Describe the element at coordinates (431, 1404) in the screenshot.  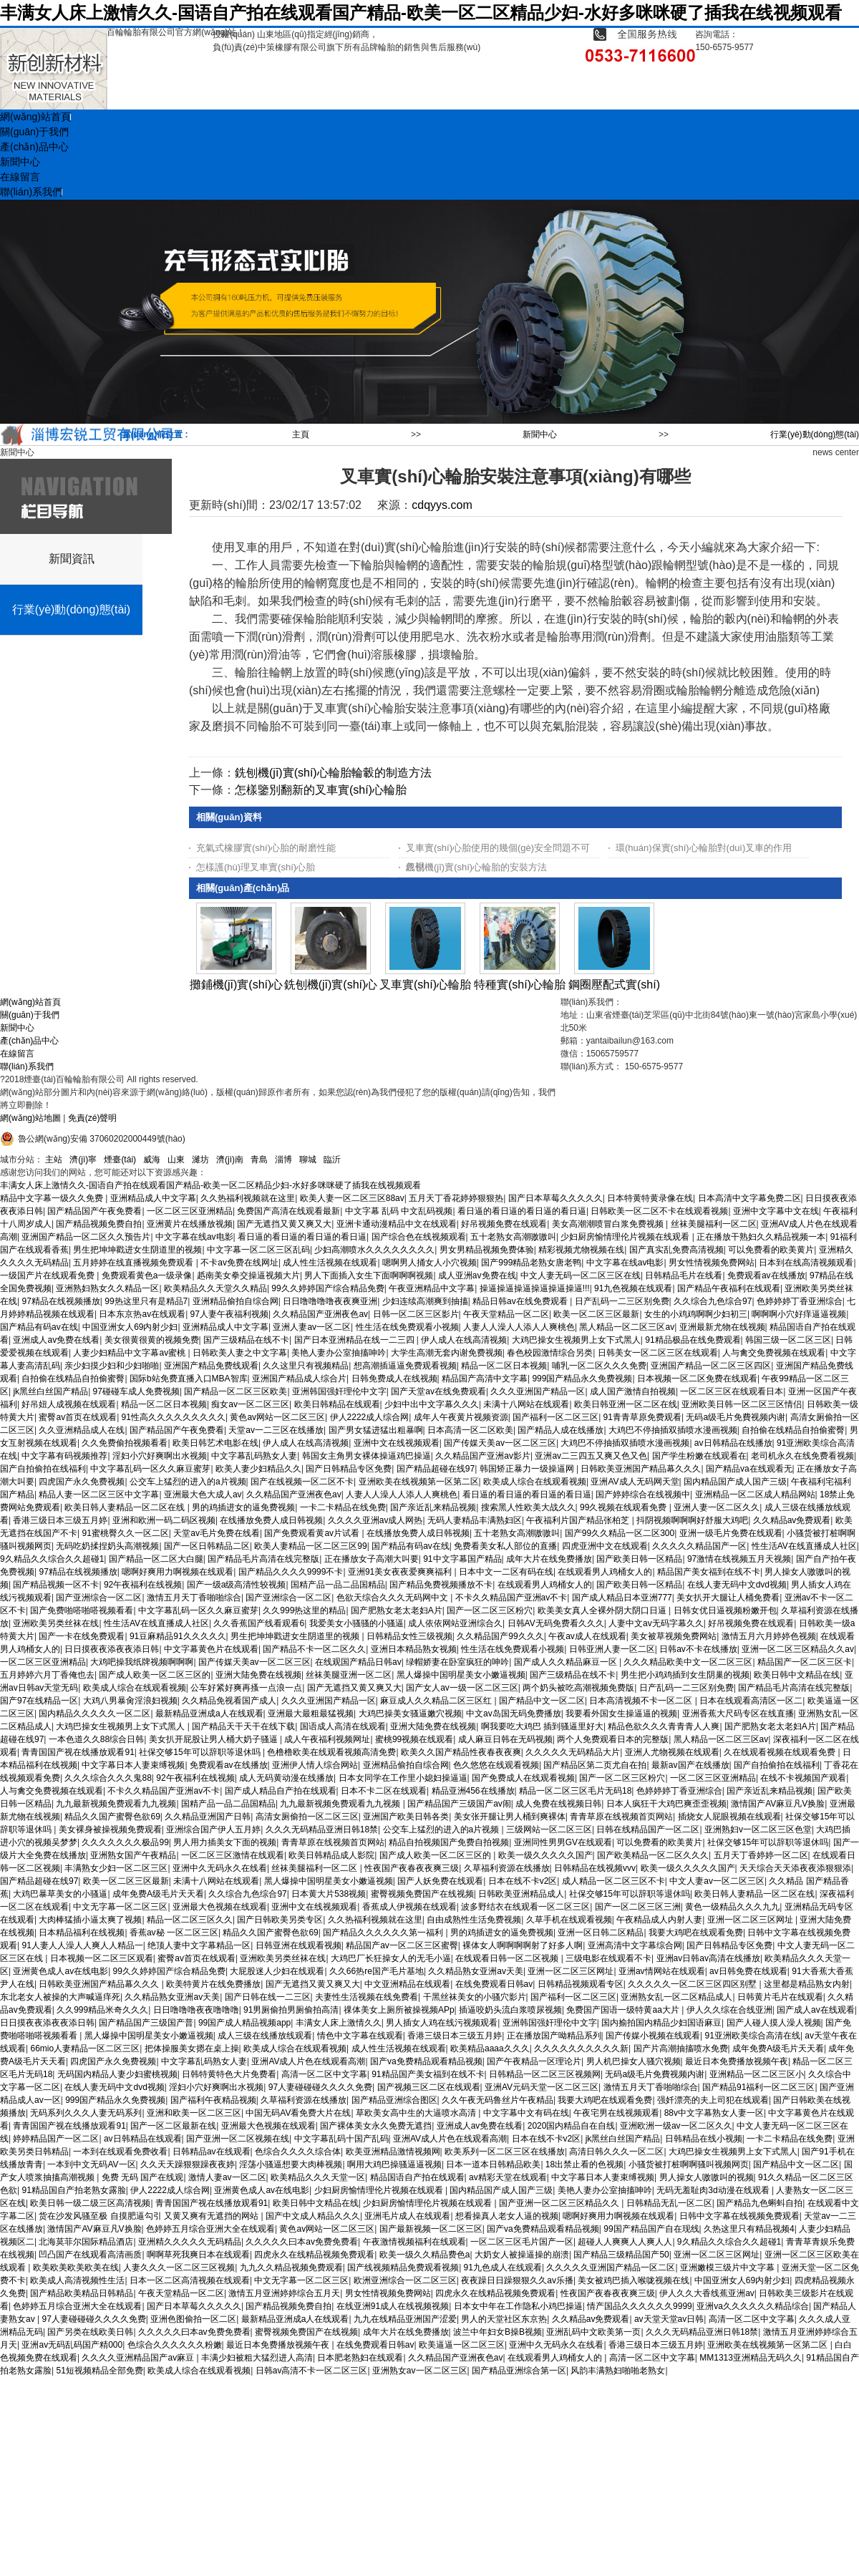
I see `少妇中出中文字幕久久久` at that location.